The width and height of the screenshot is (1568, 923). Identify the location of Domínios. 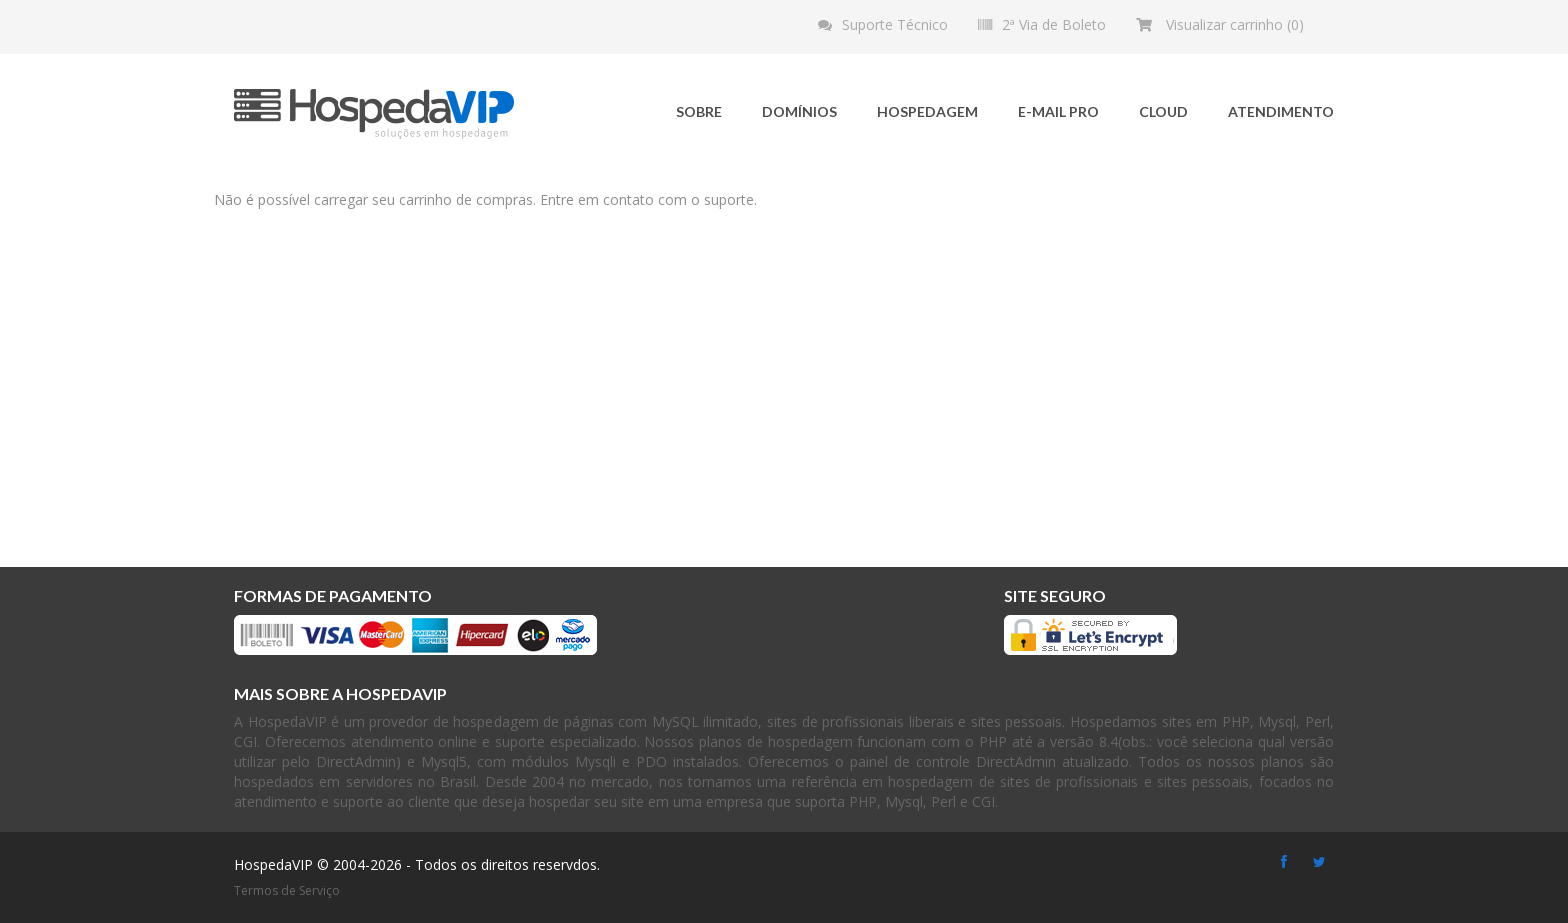
(799, 111).